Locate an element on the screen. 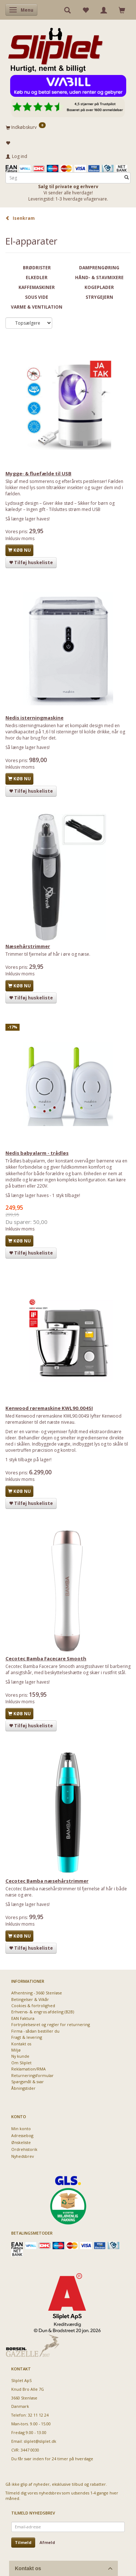 Image resolution: width=136 pixels, height=2576 pixels. sliplet@sliplet.dk is located at coordinates (40, 2441).